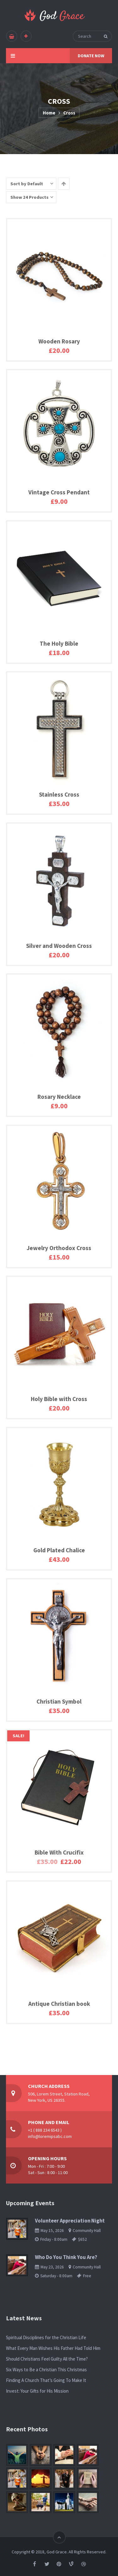 Image resolution: width=118 pixels, height=2576 pixels. Describe the element at coordinates (53, 2348) in the screenshot. I see `What Every Man Wishes His Father Had Told Him` at that location.